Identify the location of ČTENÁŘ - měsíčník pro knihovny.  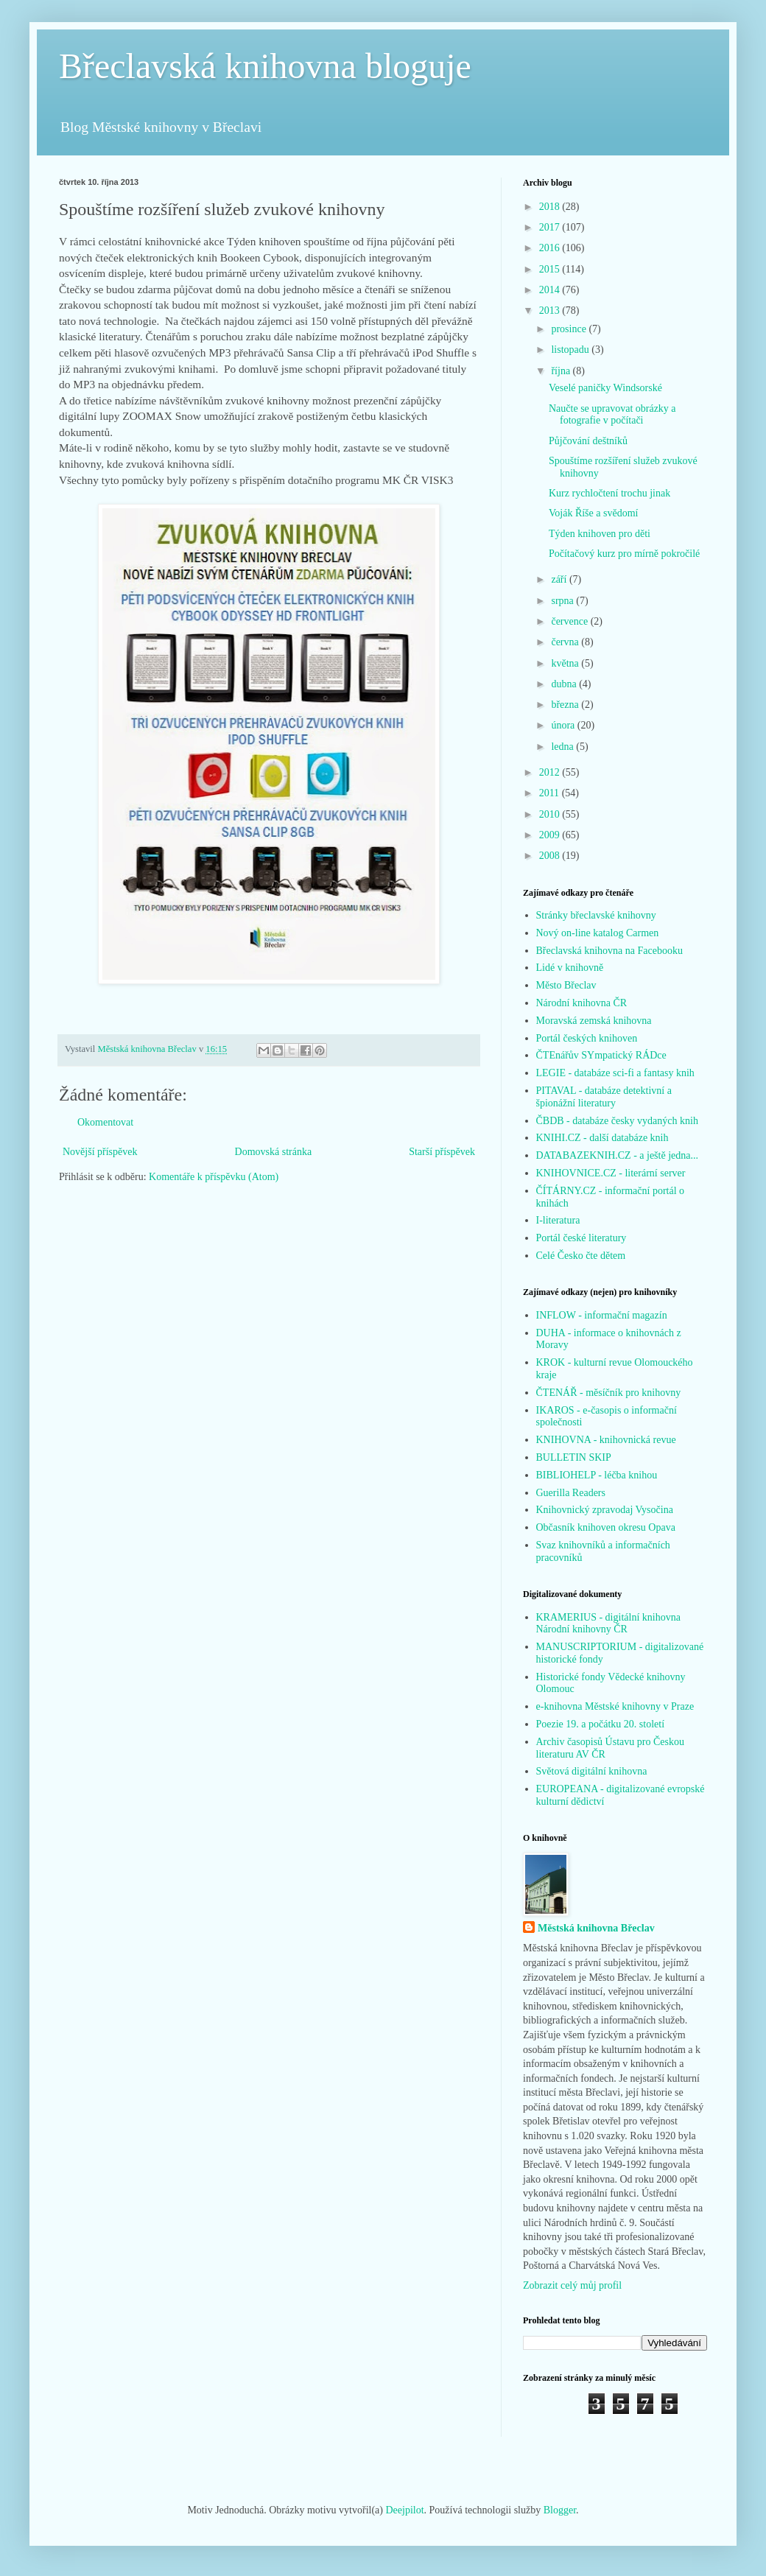
(608, 1392).